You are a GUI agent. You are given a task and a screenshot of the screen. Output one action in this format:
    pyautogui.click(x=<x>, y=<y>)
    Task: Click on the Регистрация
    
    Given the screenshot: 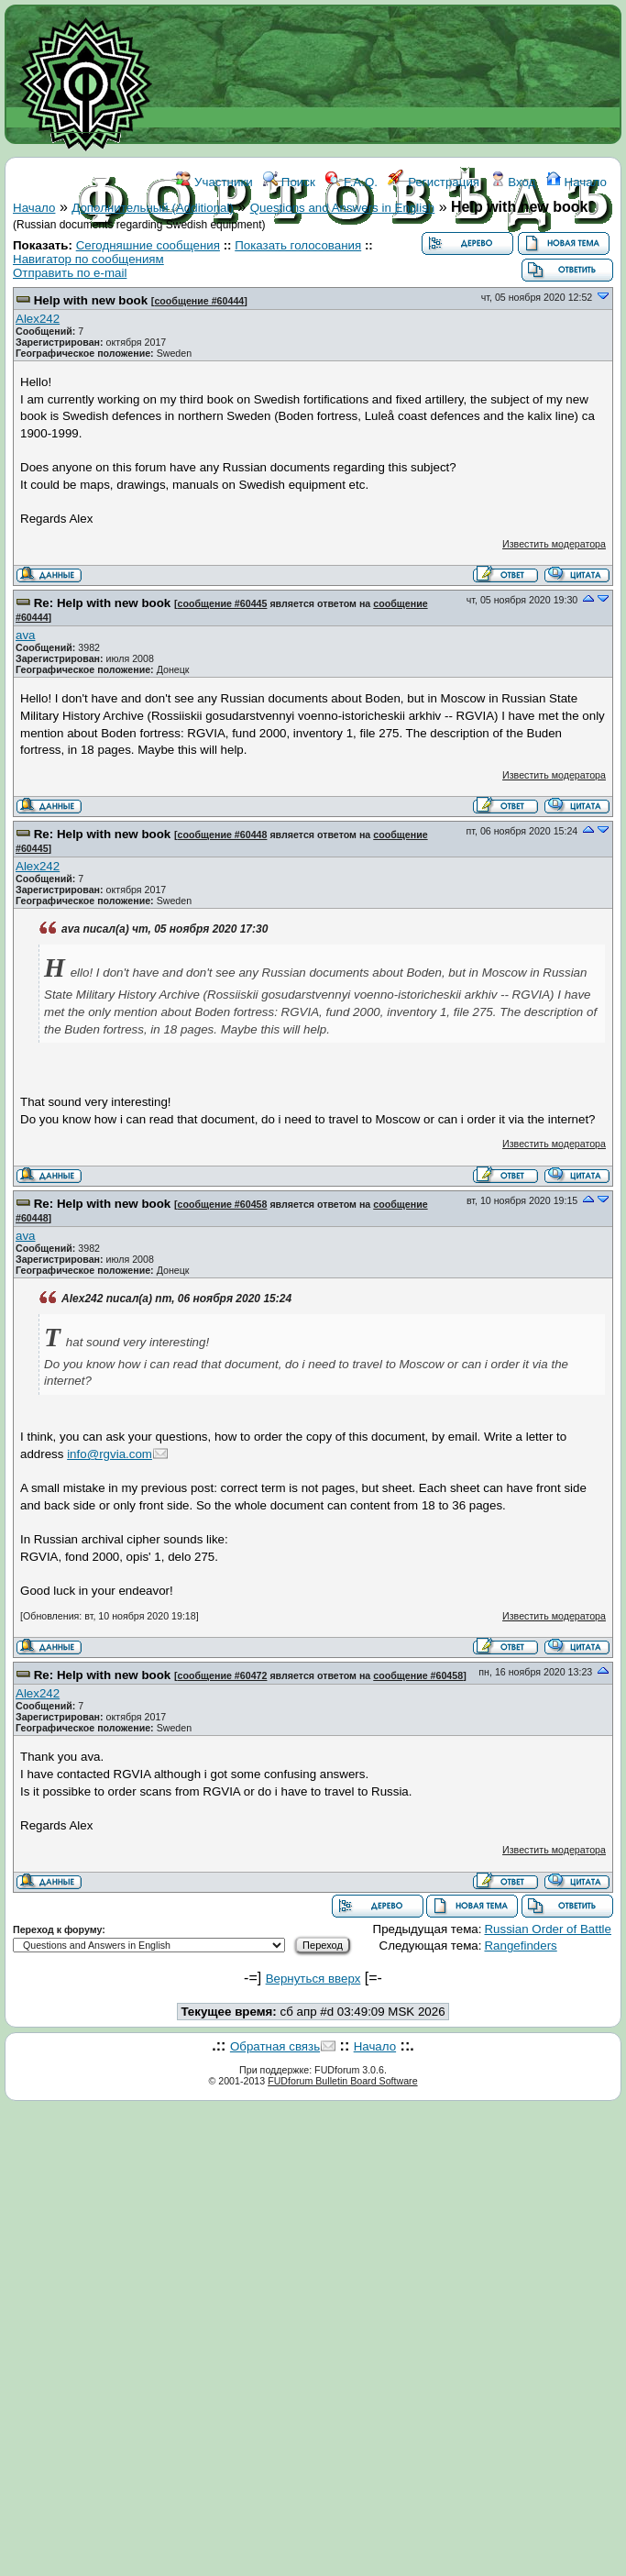 What is the action you would take?
    pyautogui.click(x=433, y=182)
    